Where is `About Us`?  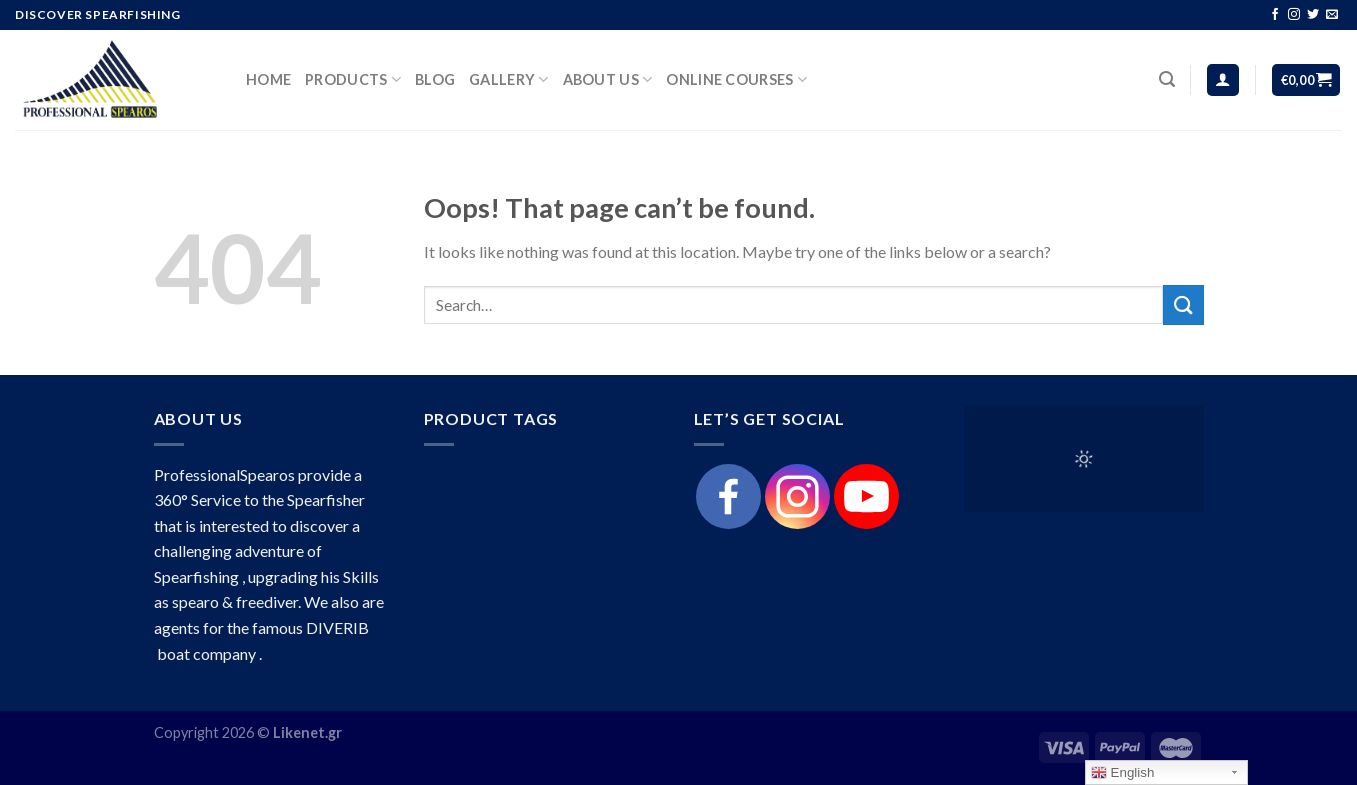 About Us is located at coordinates (608, 79).